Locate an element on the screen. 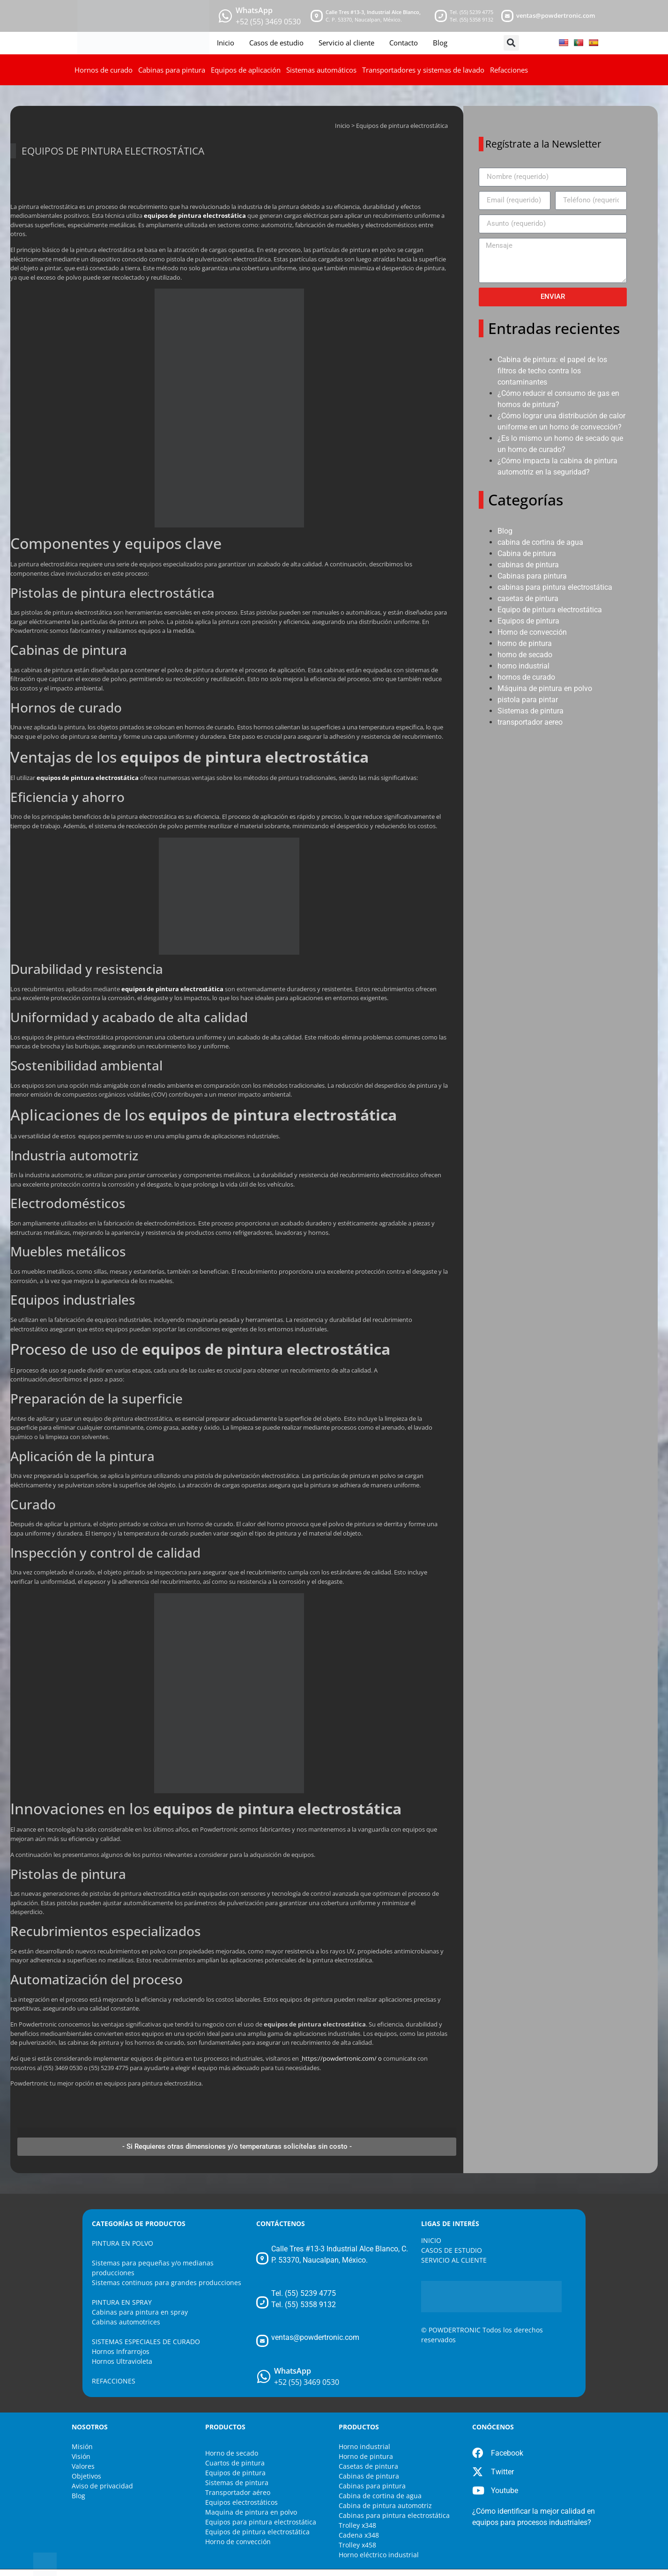  SERVICIO AL CLIENTE is located at coordinates (454, 2260).